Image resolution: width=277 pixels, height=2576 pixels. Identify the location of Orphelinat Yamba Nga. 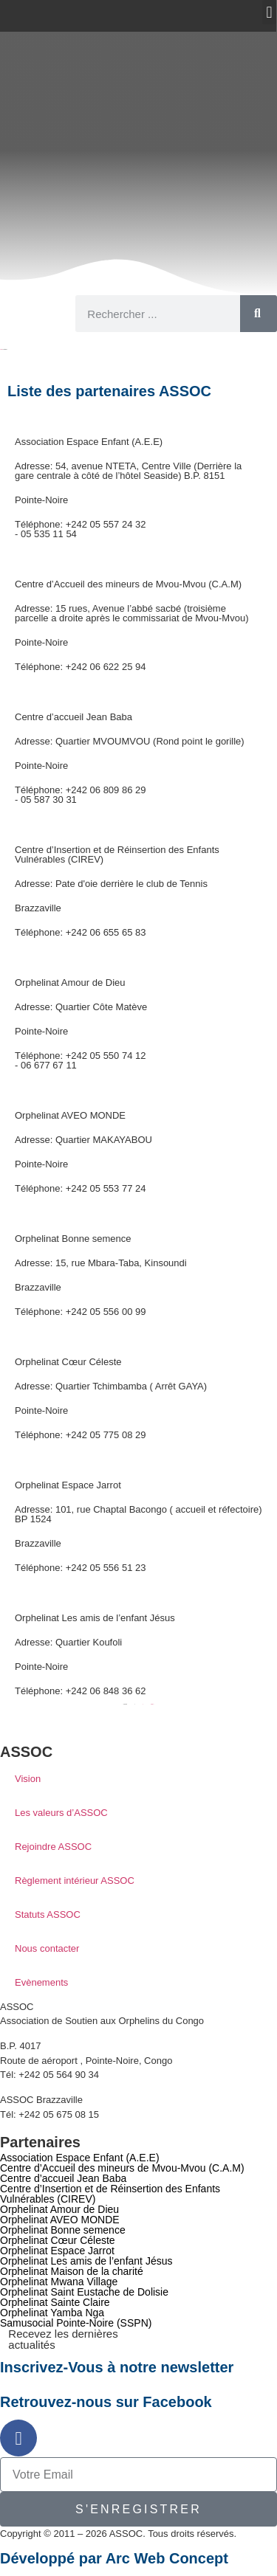
(52, 2312).